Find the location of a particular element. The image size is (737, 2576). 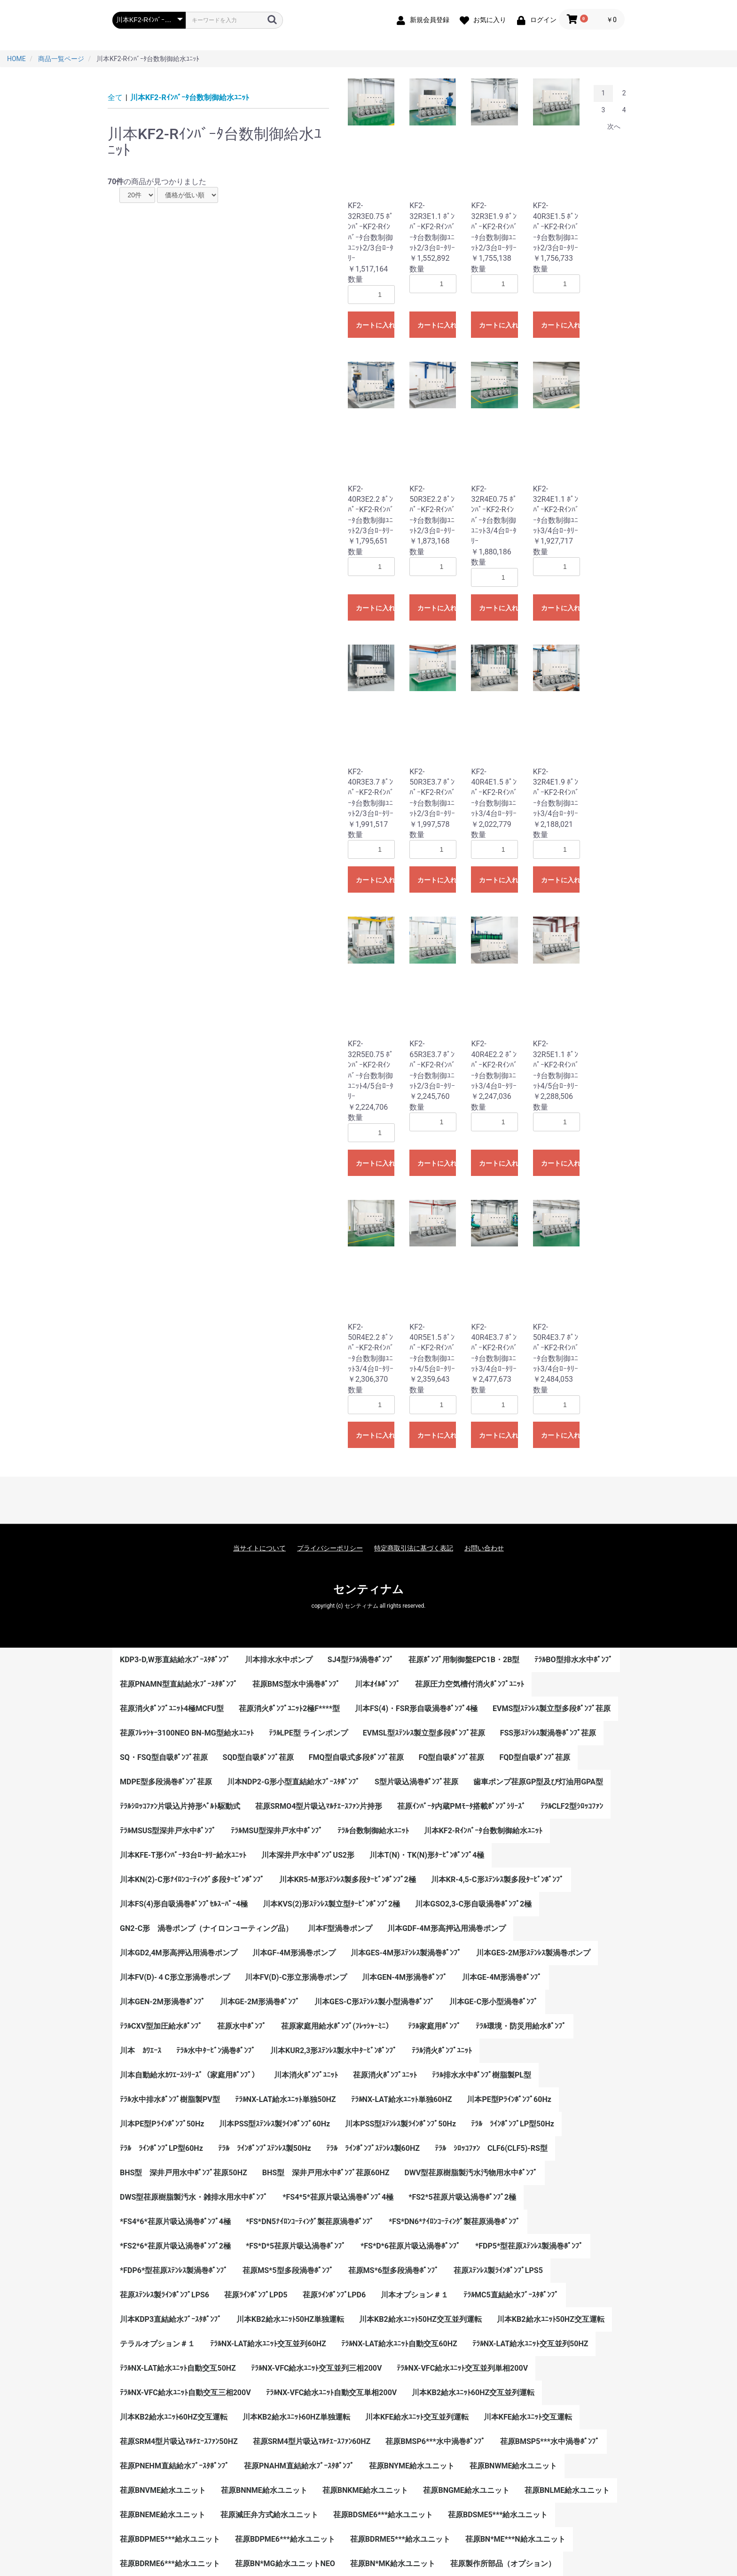

MDPE型多段渦巻ﾎﾟﾝﾌﾟ荏原 is located at coordinates (166, 1781).